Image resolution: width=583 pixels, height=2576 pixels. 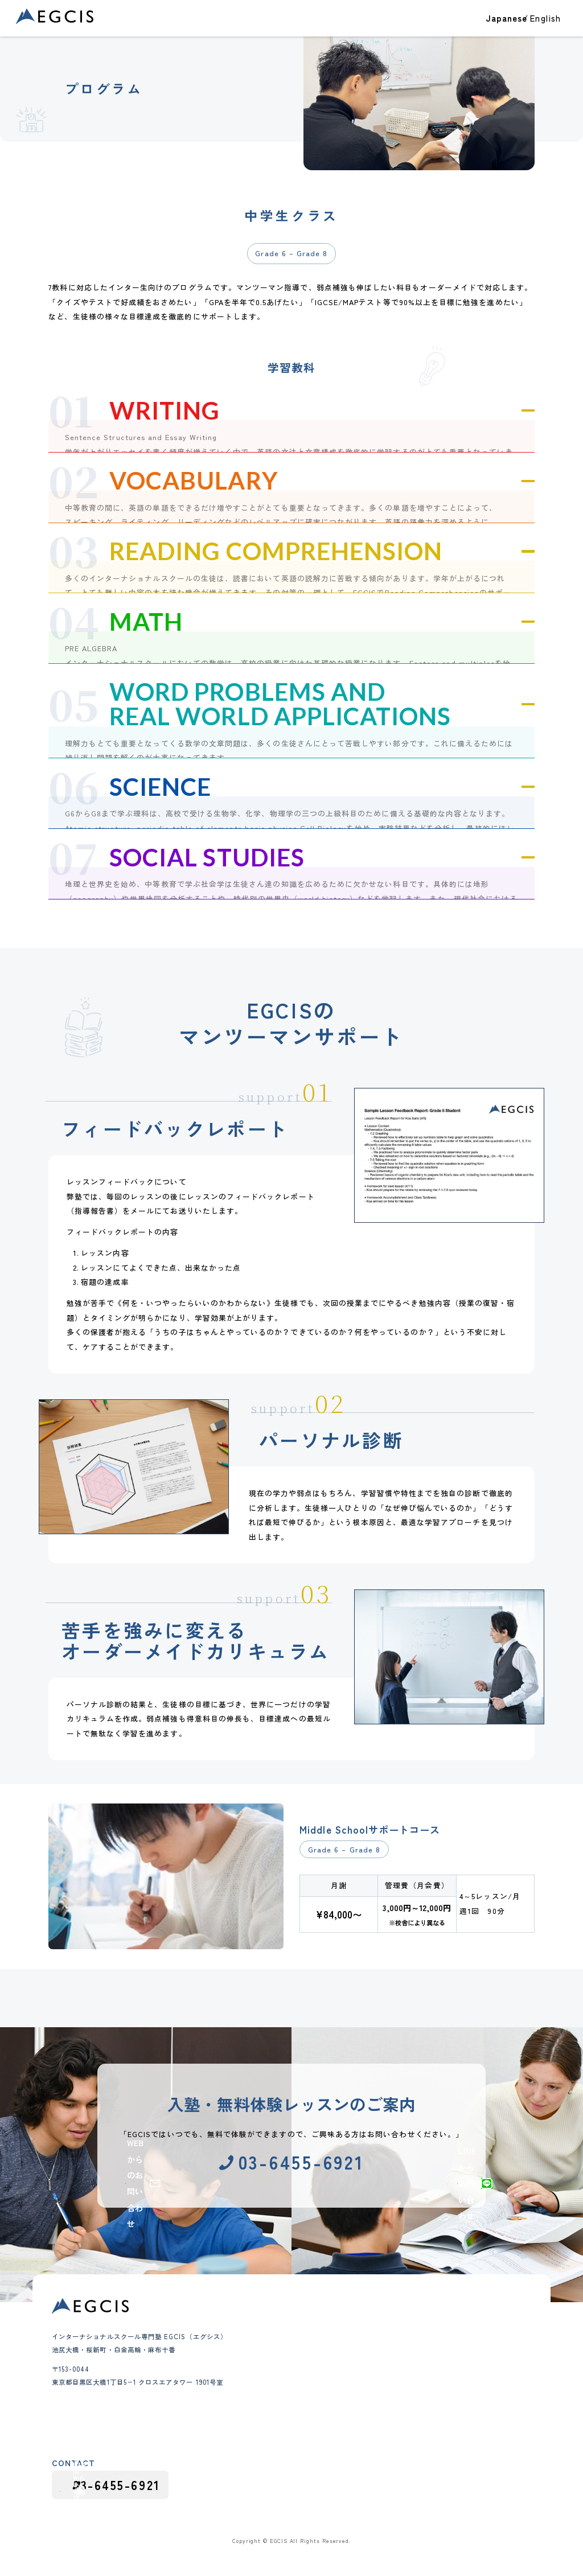 What do you see at coordinates (462, 2374) in the screenshot?
I see `インターナショナルスクール受験・出願対策` at bounding box center [462, 2374].